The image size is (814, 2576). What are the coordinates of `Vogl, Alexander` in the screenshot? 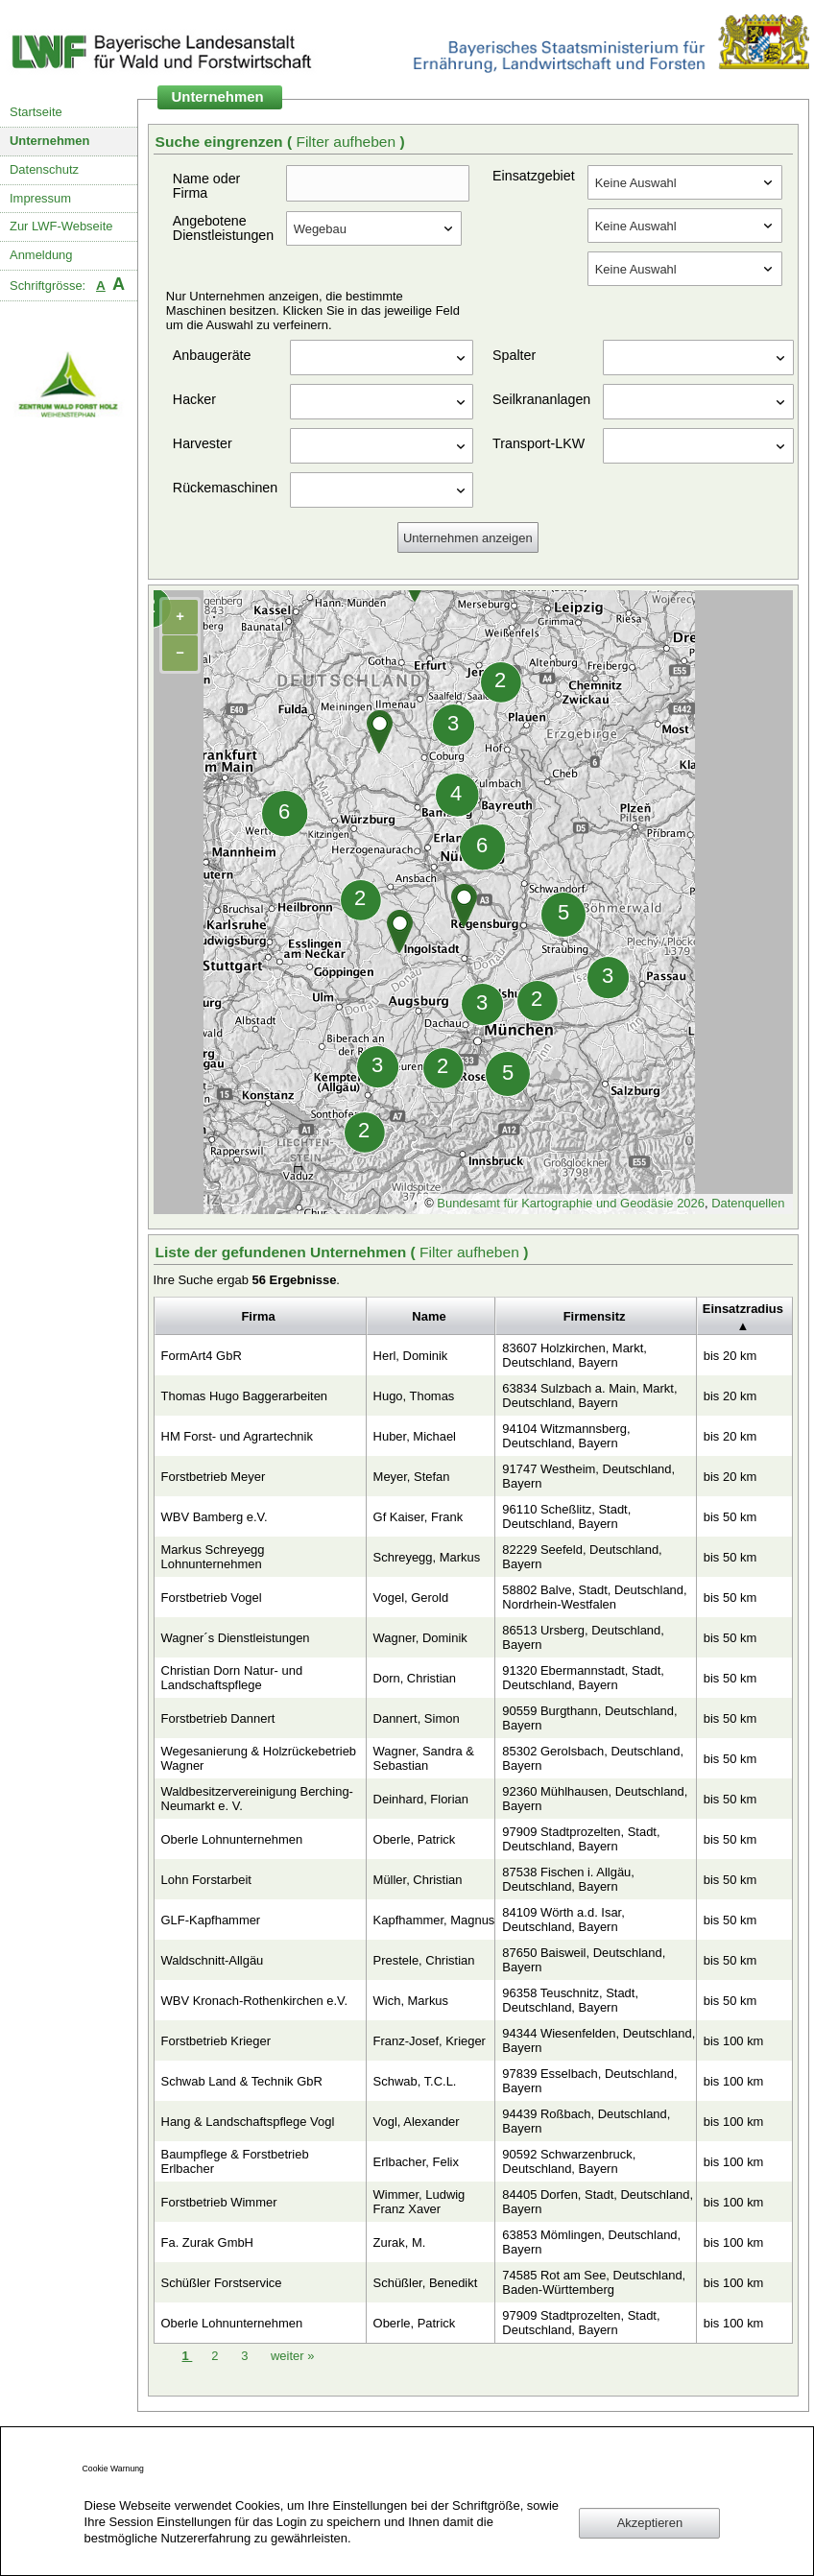 It's located at (416, 2121).